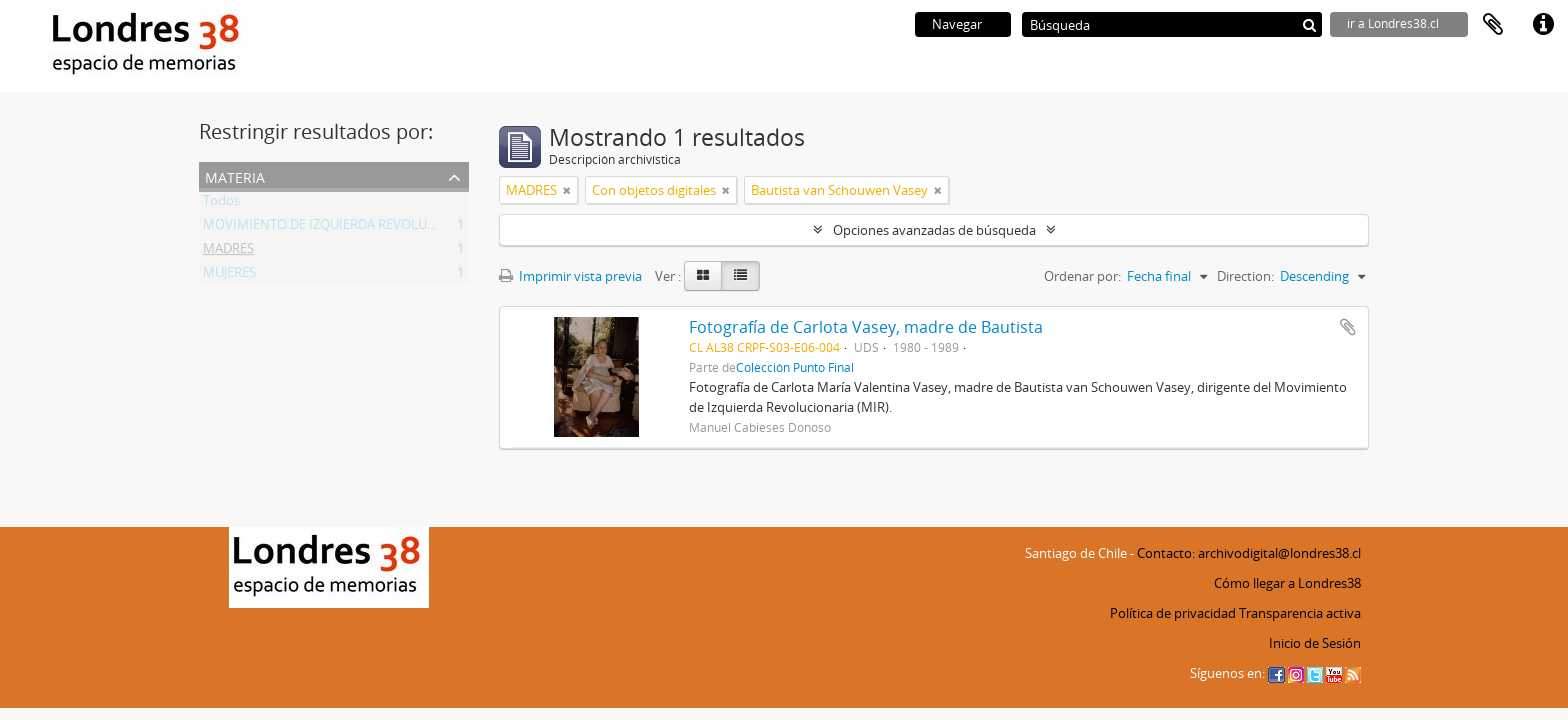  Describe the element at coordinates (1393, 23) in the screenshot. I see `ir a Londres38.cl` at that location.